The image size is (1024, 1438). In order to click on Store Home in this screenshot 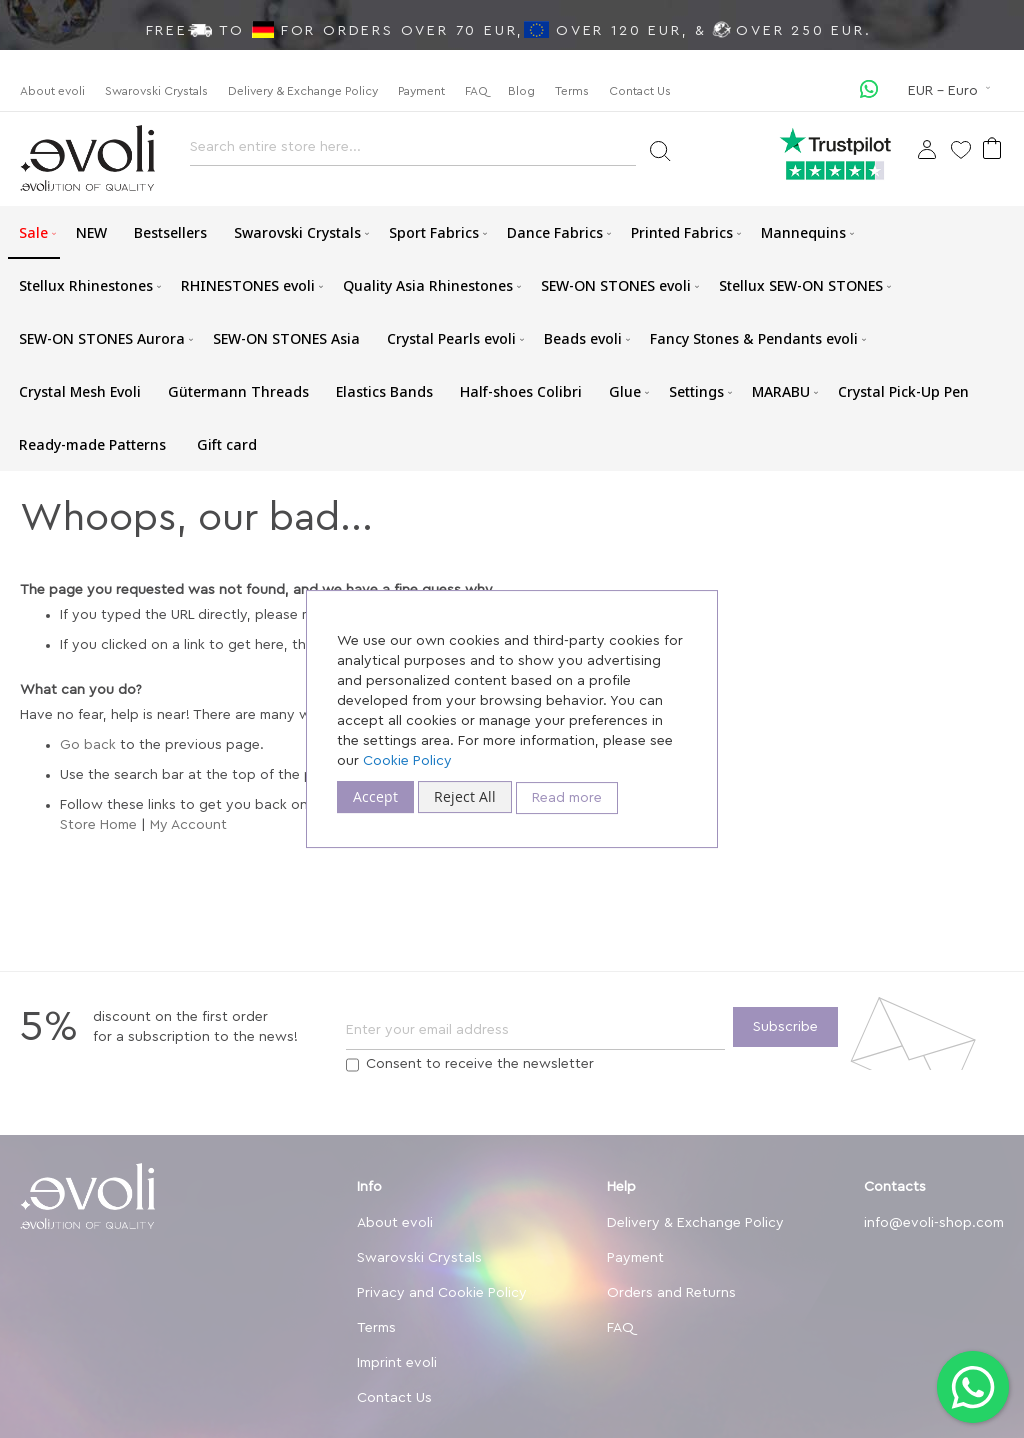, I will do `click(98, 825)`.